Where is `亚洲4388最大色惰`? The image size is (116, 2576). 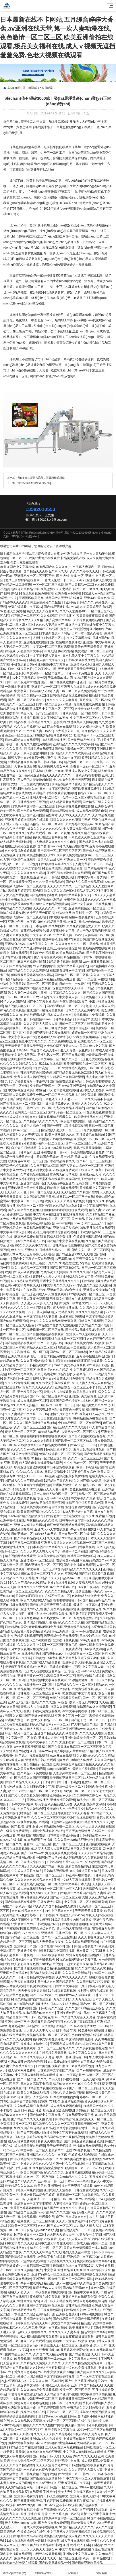
亚洲4388最大色惰 is located at coordinates (97, 598).